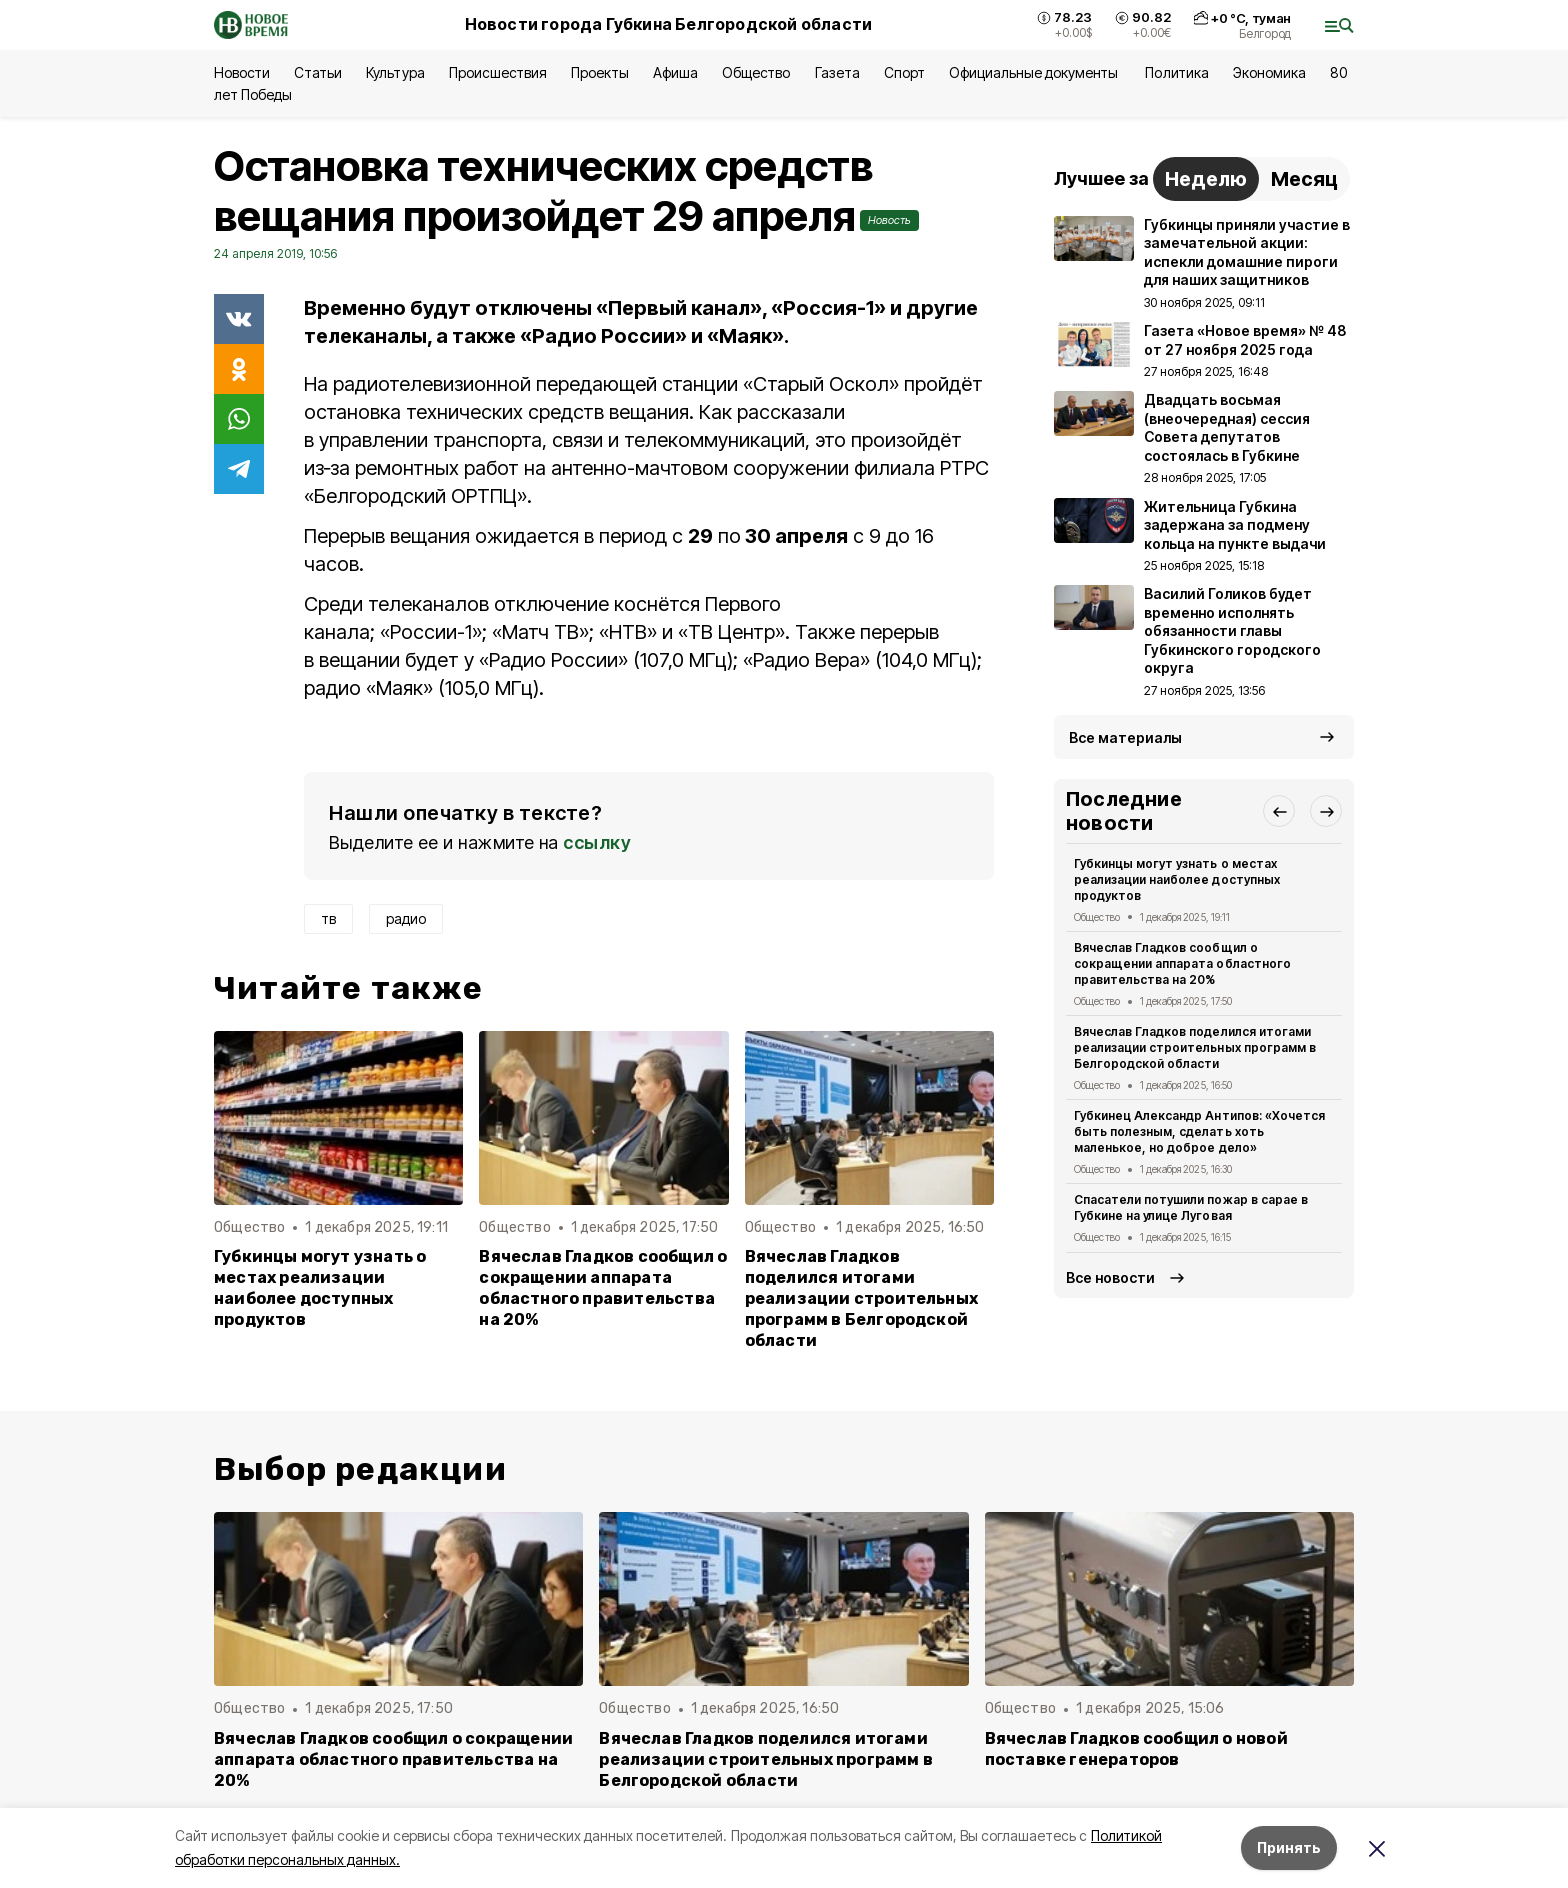 Image resolution: width=1568 pixels, height=1888 pixels. What do you see at coordinates (242, 72) in the screenshot?
I see `Новости` at bounding box center [242, 72].